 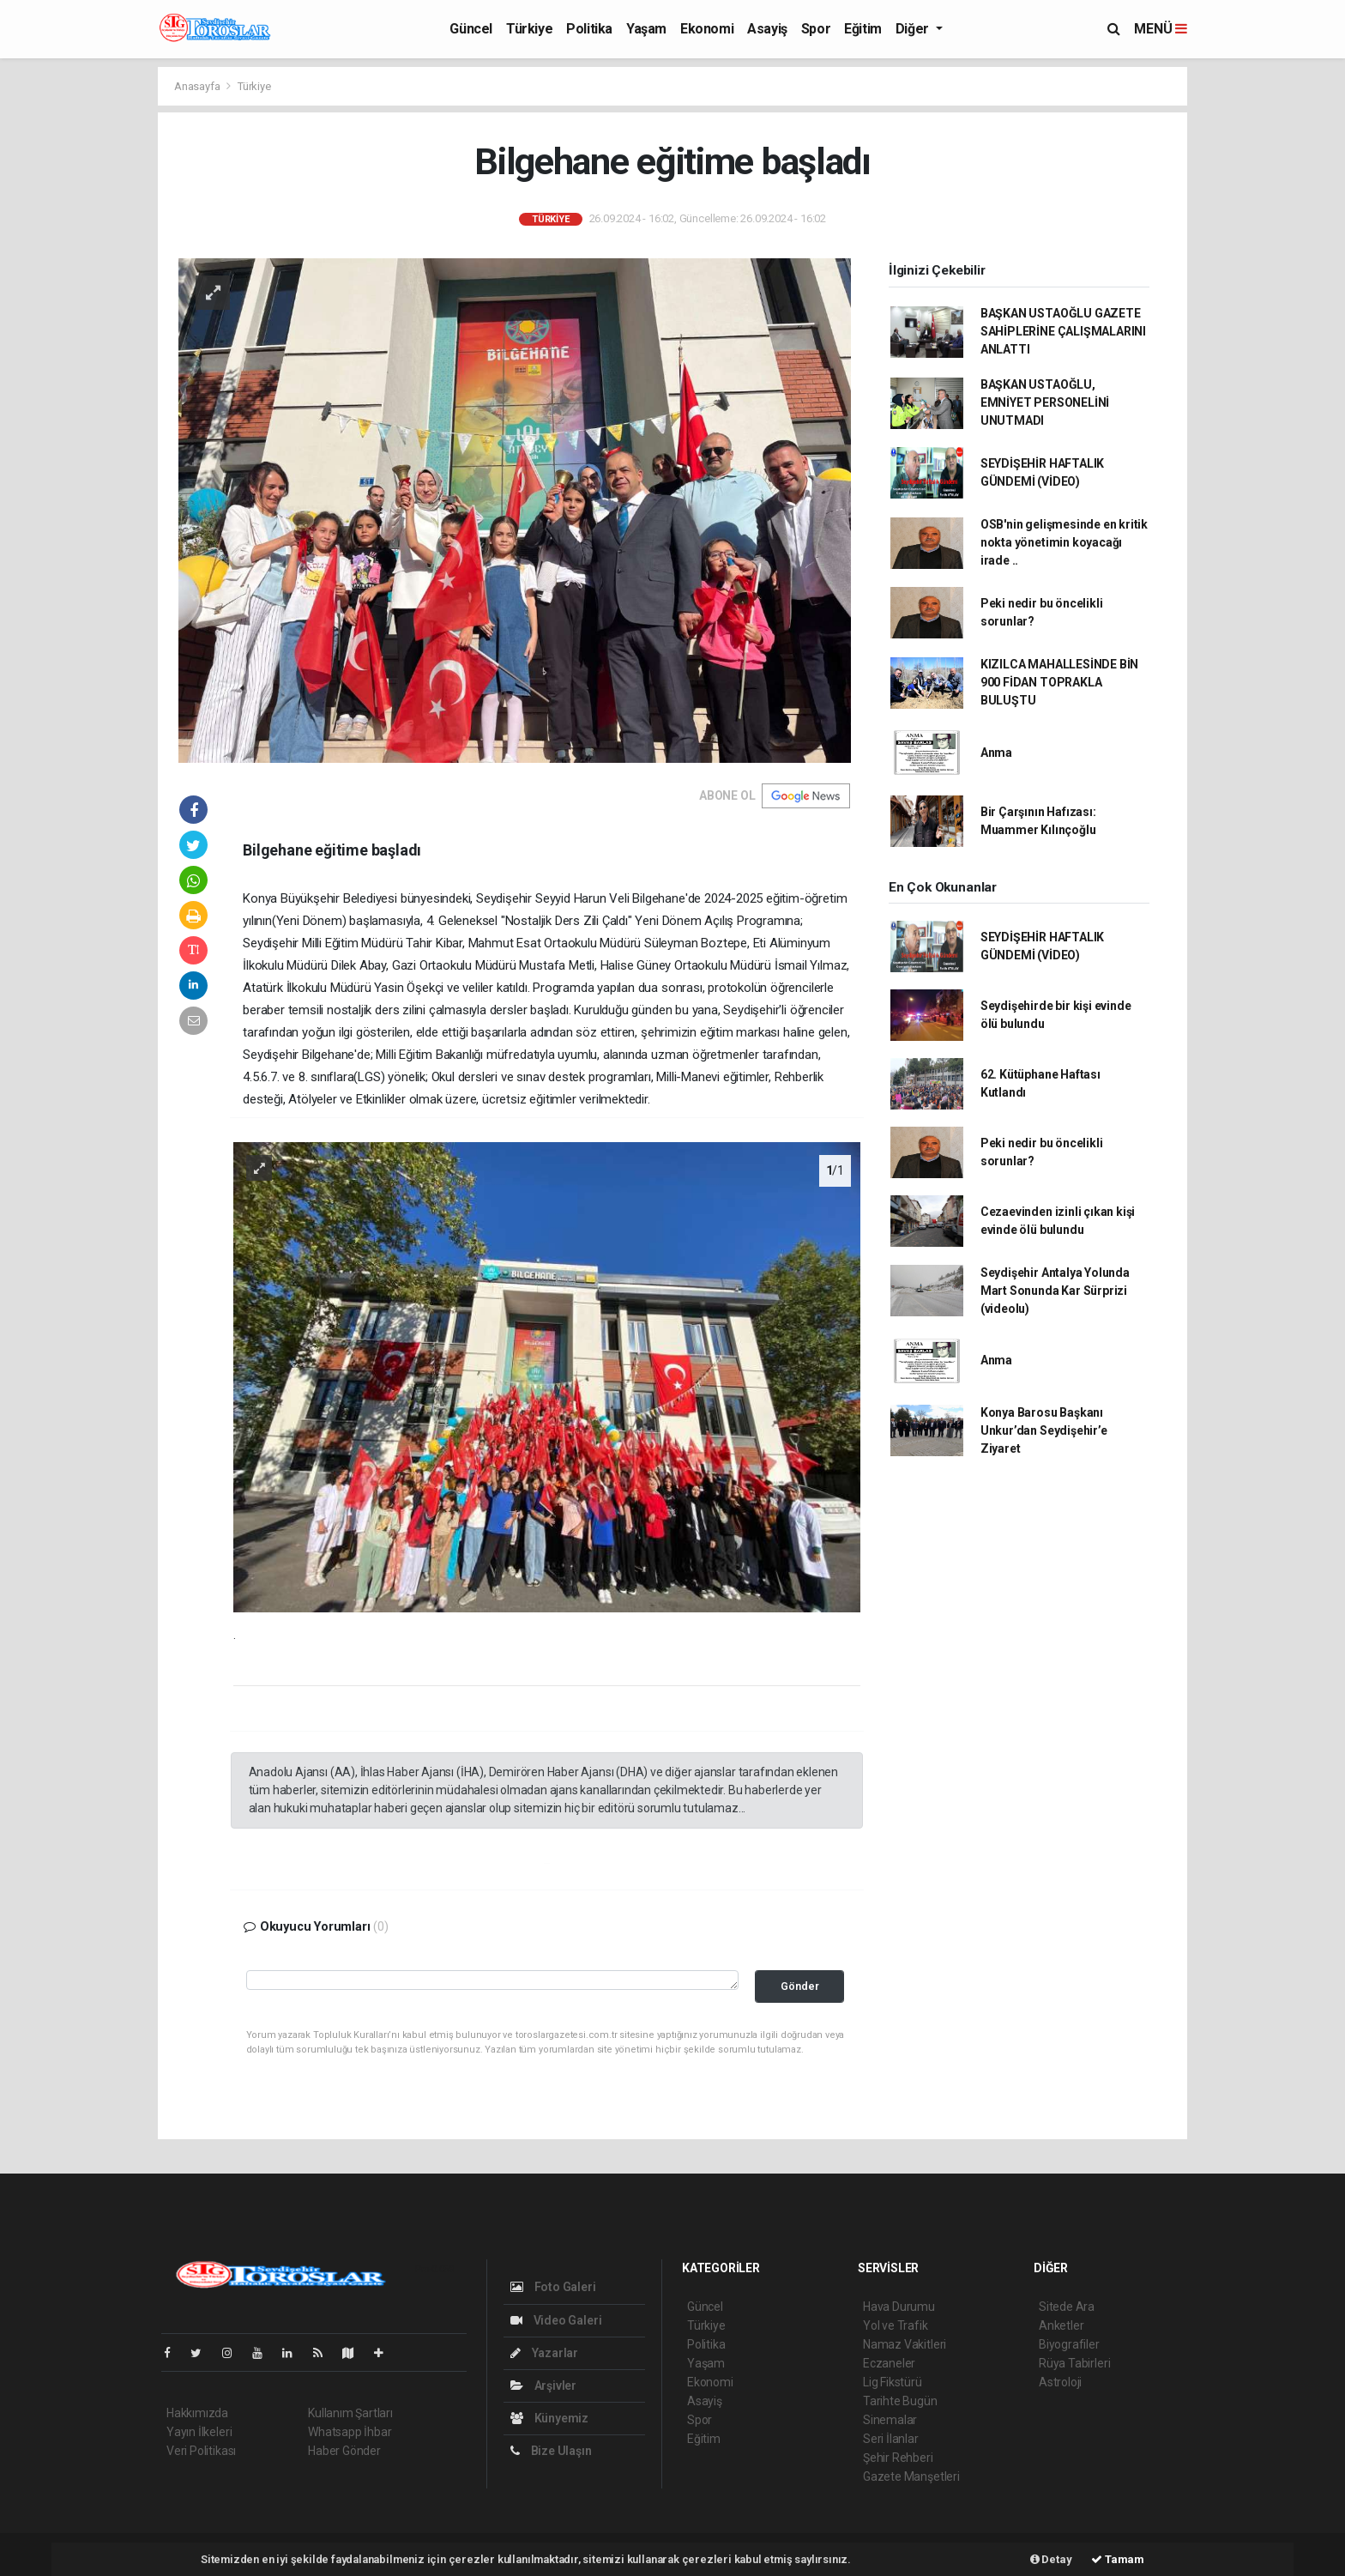 I want to click on Eğitim, so click(x=863, y=29).